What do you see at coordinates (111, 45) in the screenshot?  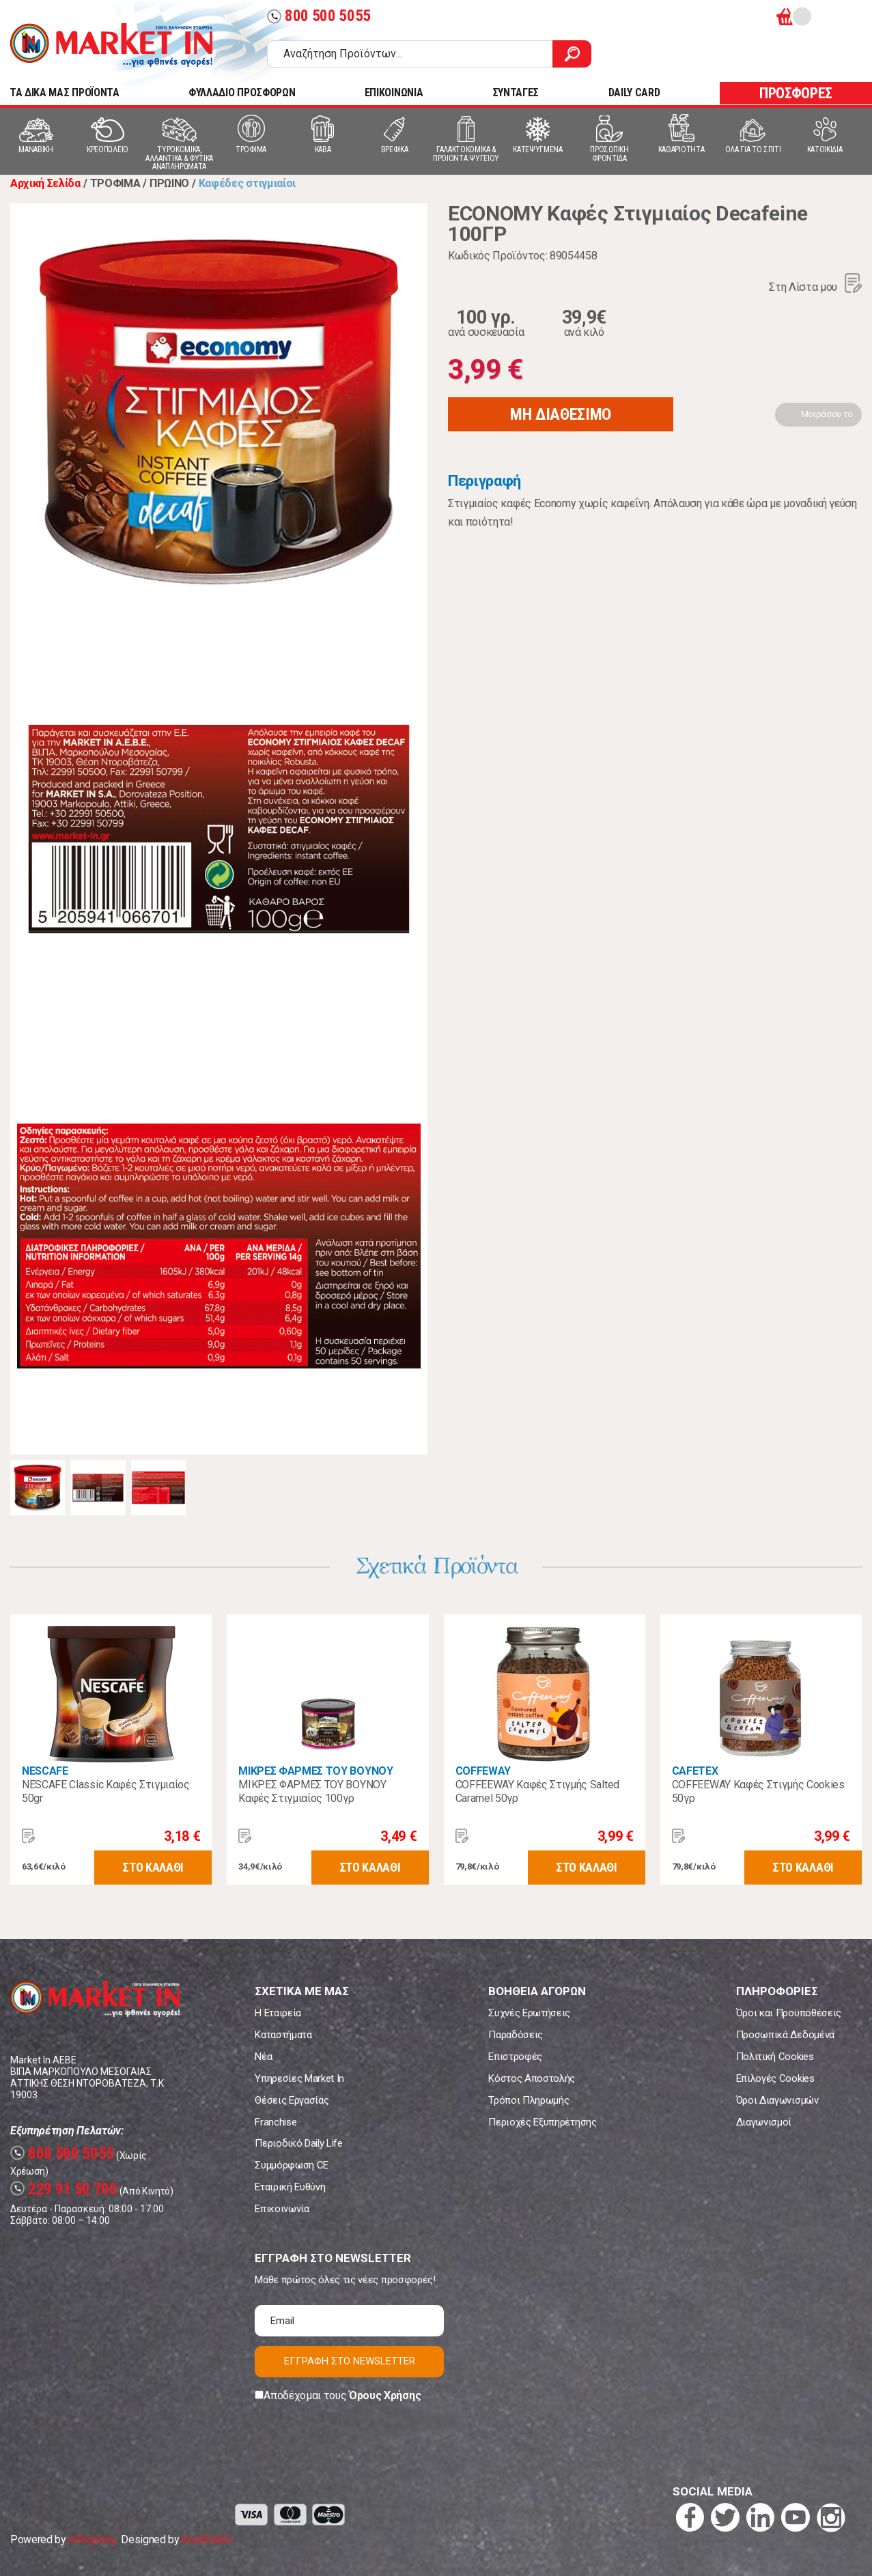 I see `Market In` at bounding box center [111, 45].